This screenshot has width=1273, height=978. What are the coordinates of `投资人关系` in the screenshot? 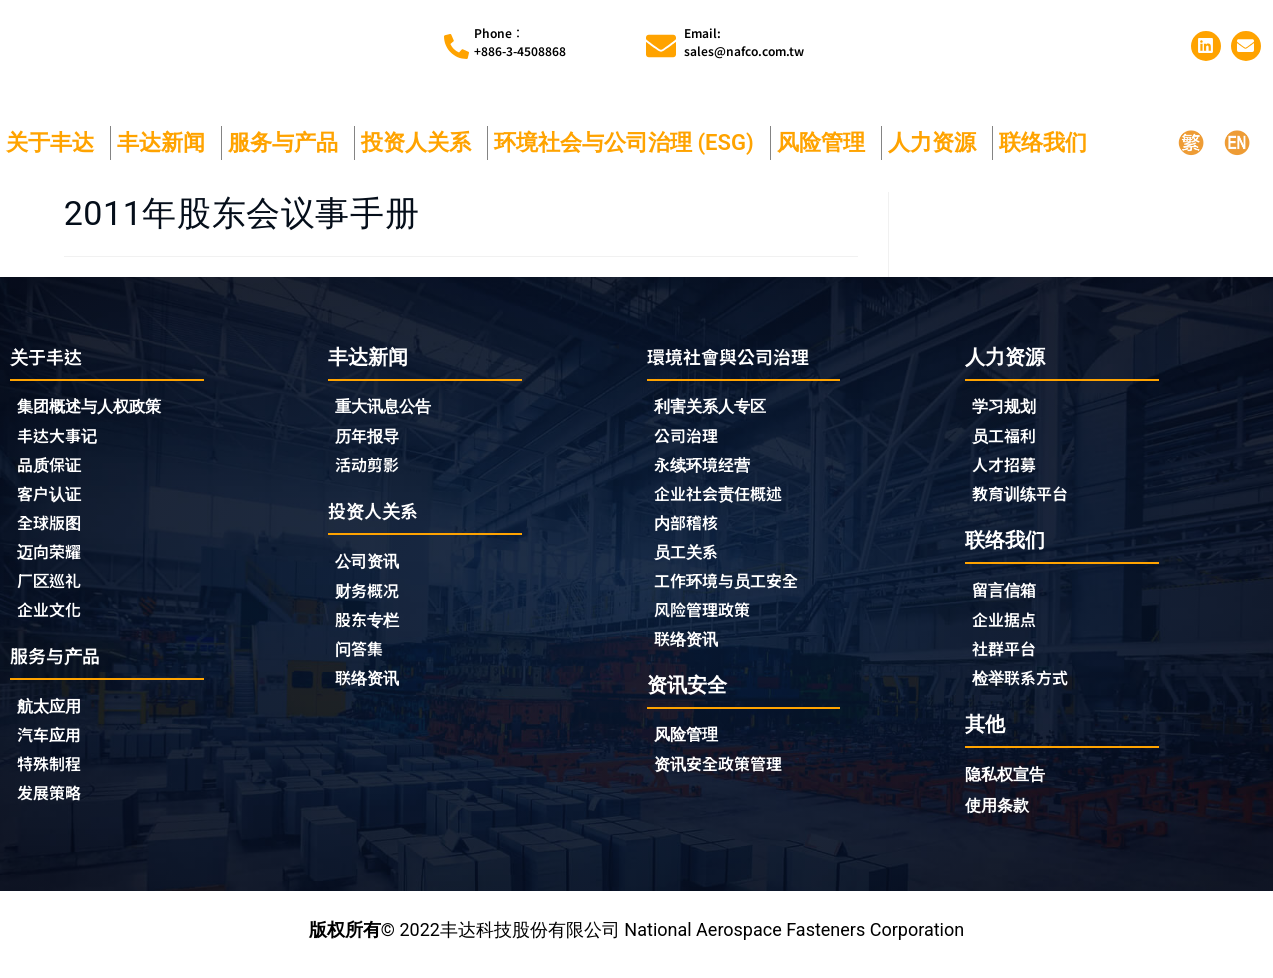 It's located at (421, 142).